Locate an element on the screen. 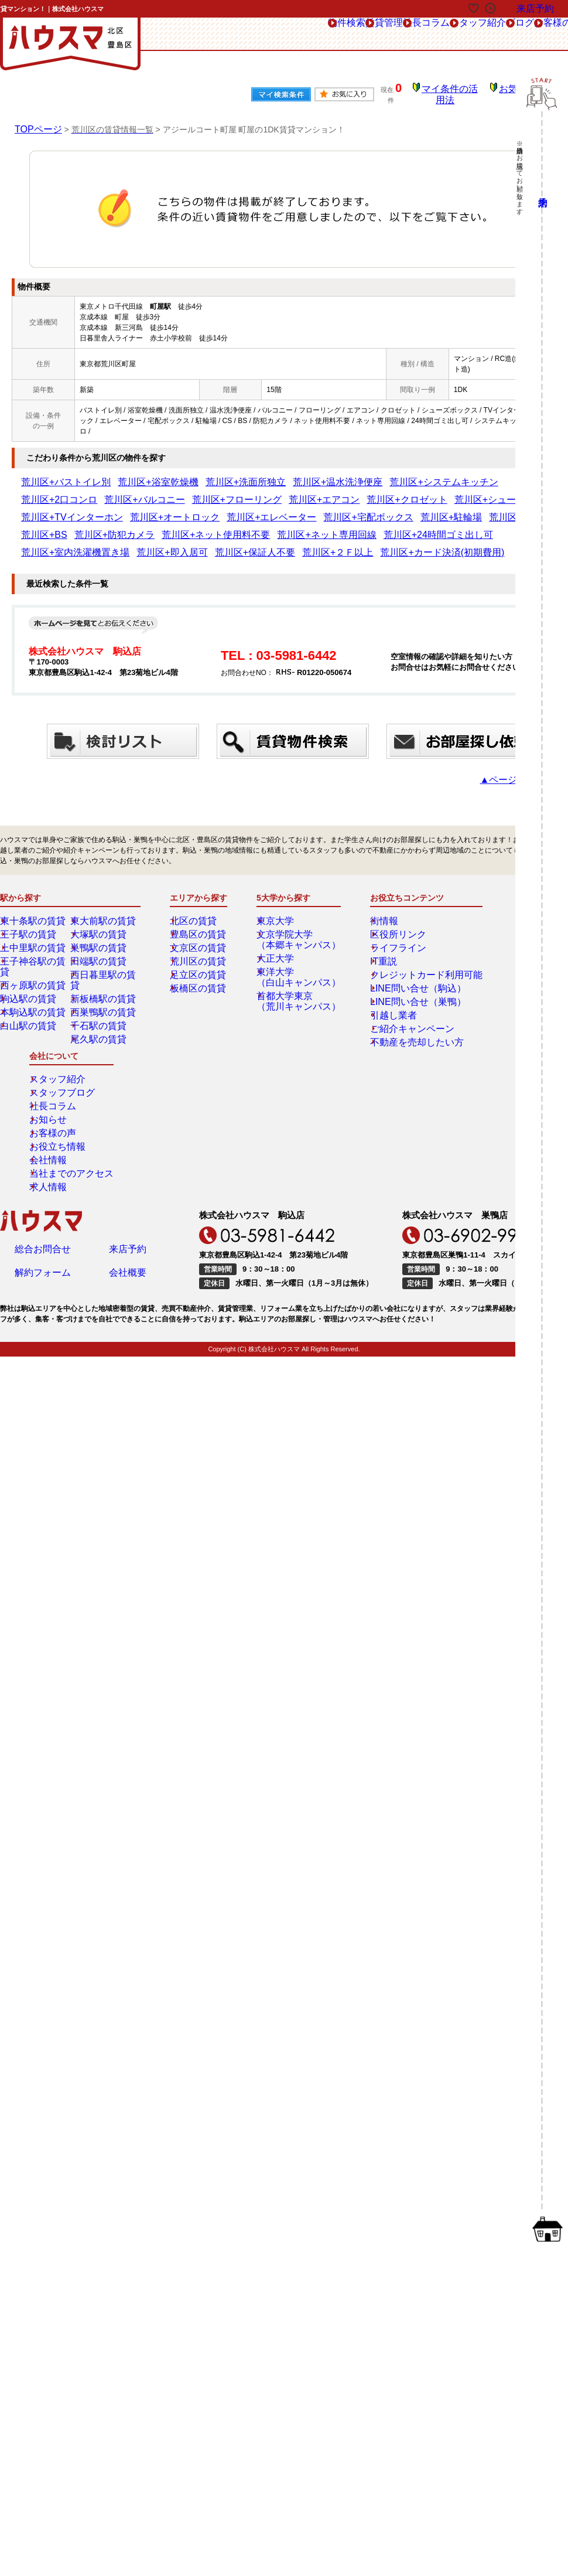  TOPページ is located at coordinates (35, 120).